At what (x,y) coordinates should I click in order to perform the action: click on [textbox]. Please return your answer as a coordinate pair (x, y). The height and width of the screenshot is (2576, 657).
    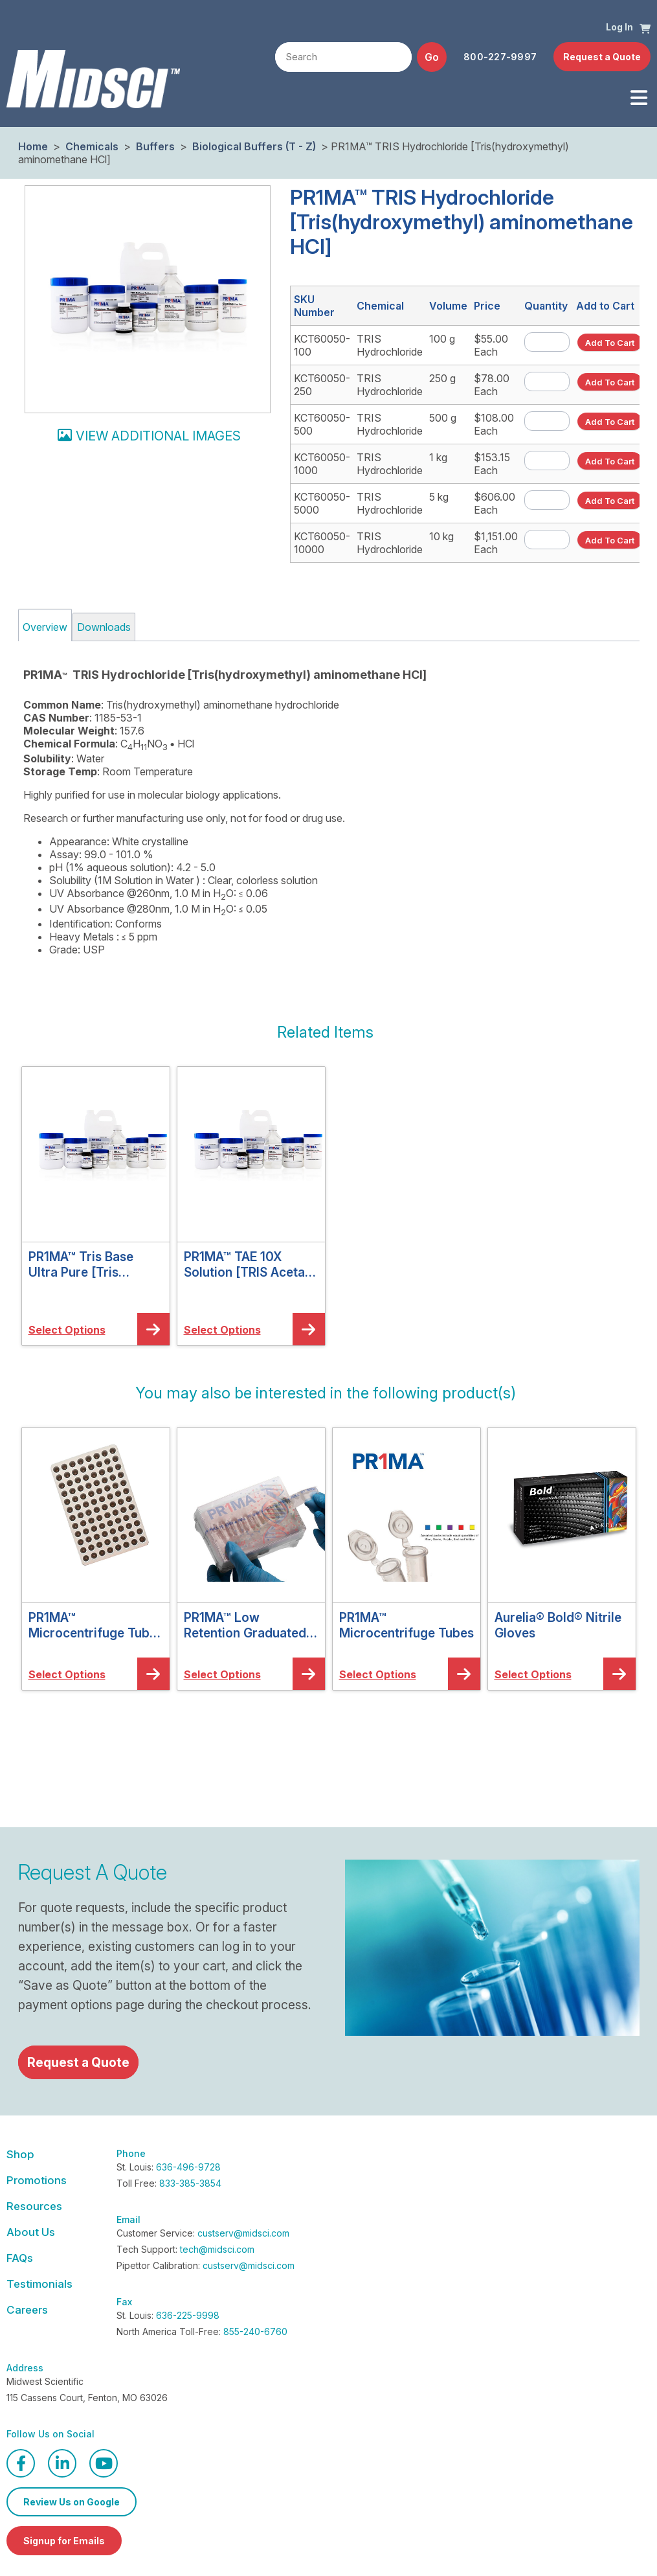
    Looking at the image, I should click on (343, 57).